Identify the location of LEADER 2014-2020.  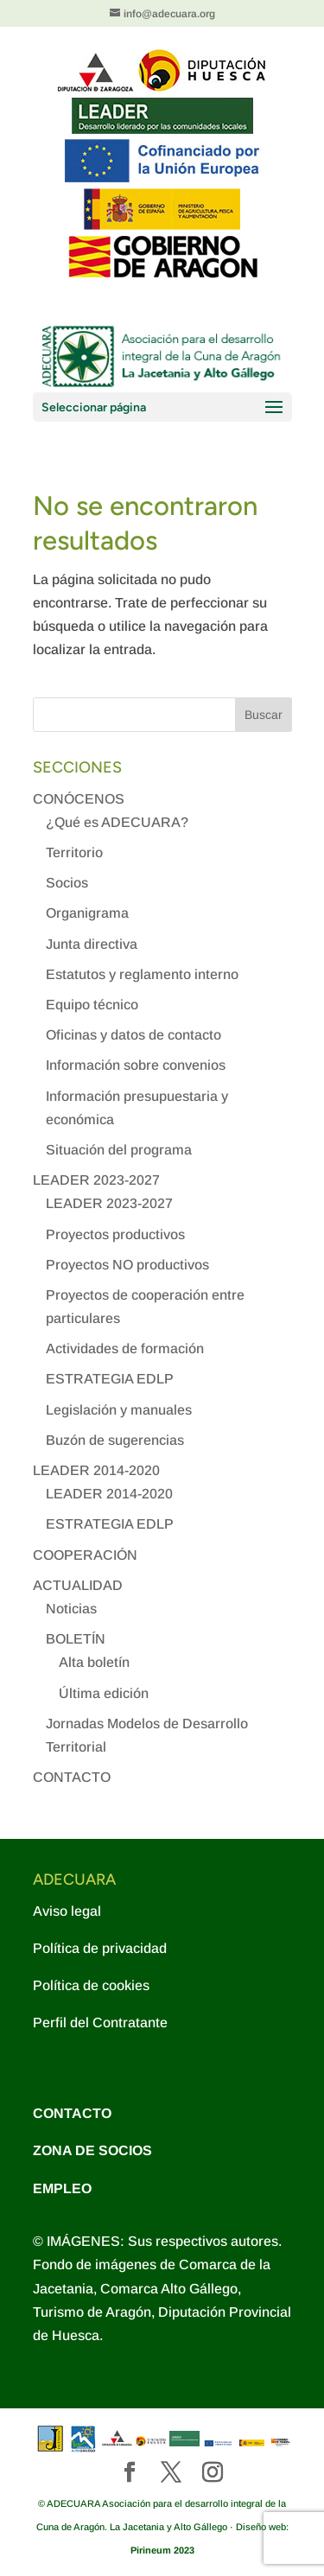
(96, 1470).